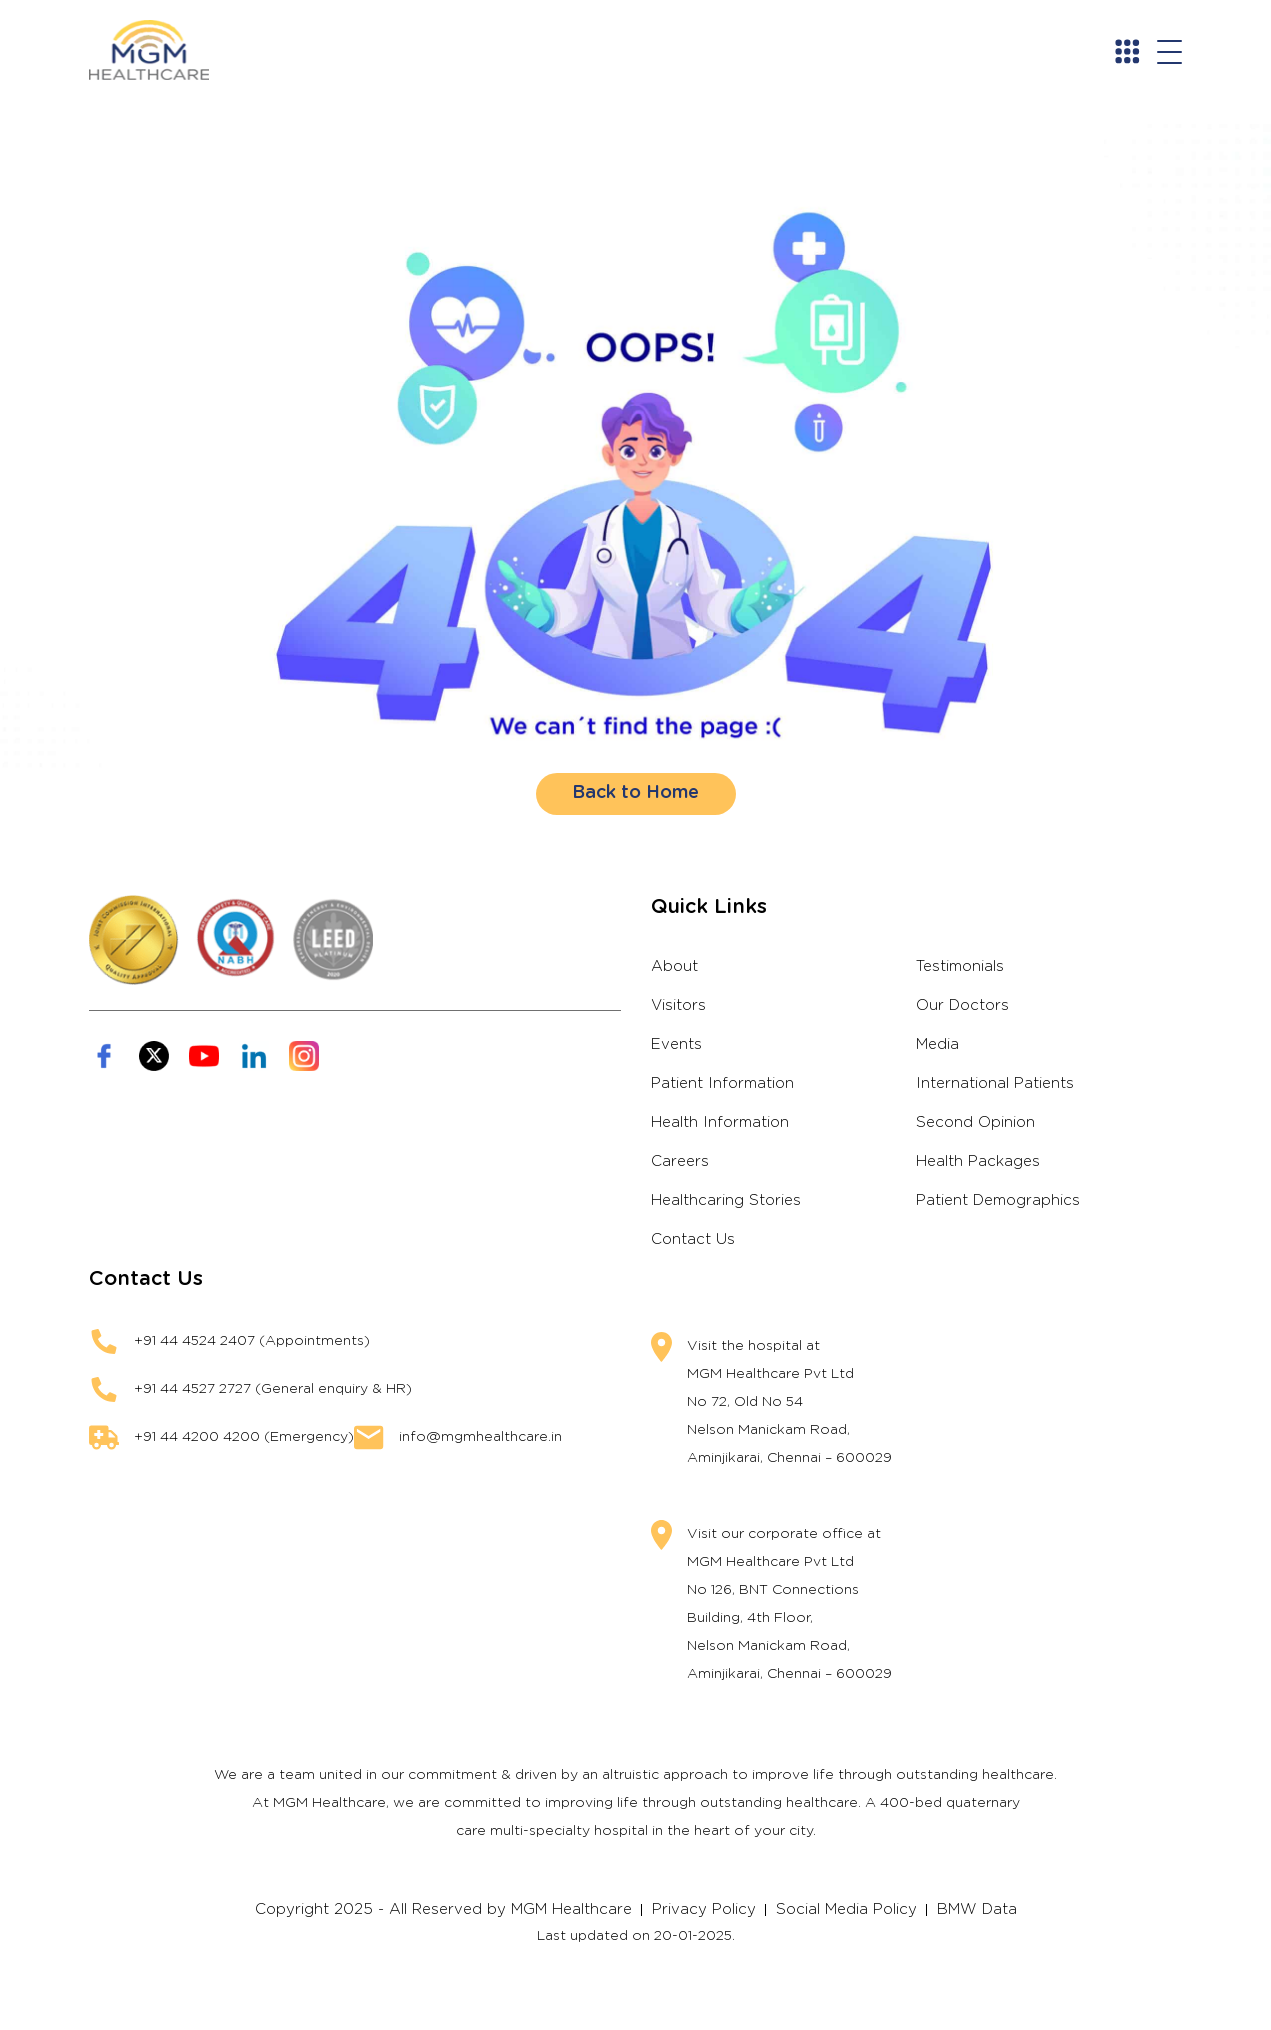  Describe the element at coordinates (443, 1909) in the screenshot. I see `Copyright 2025 - All Reserved by MGM Healthcare` at that location.